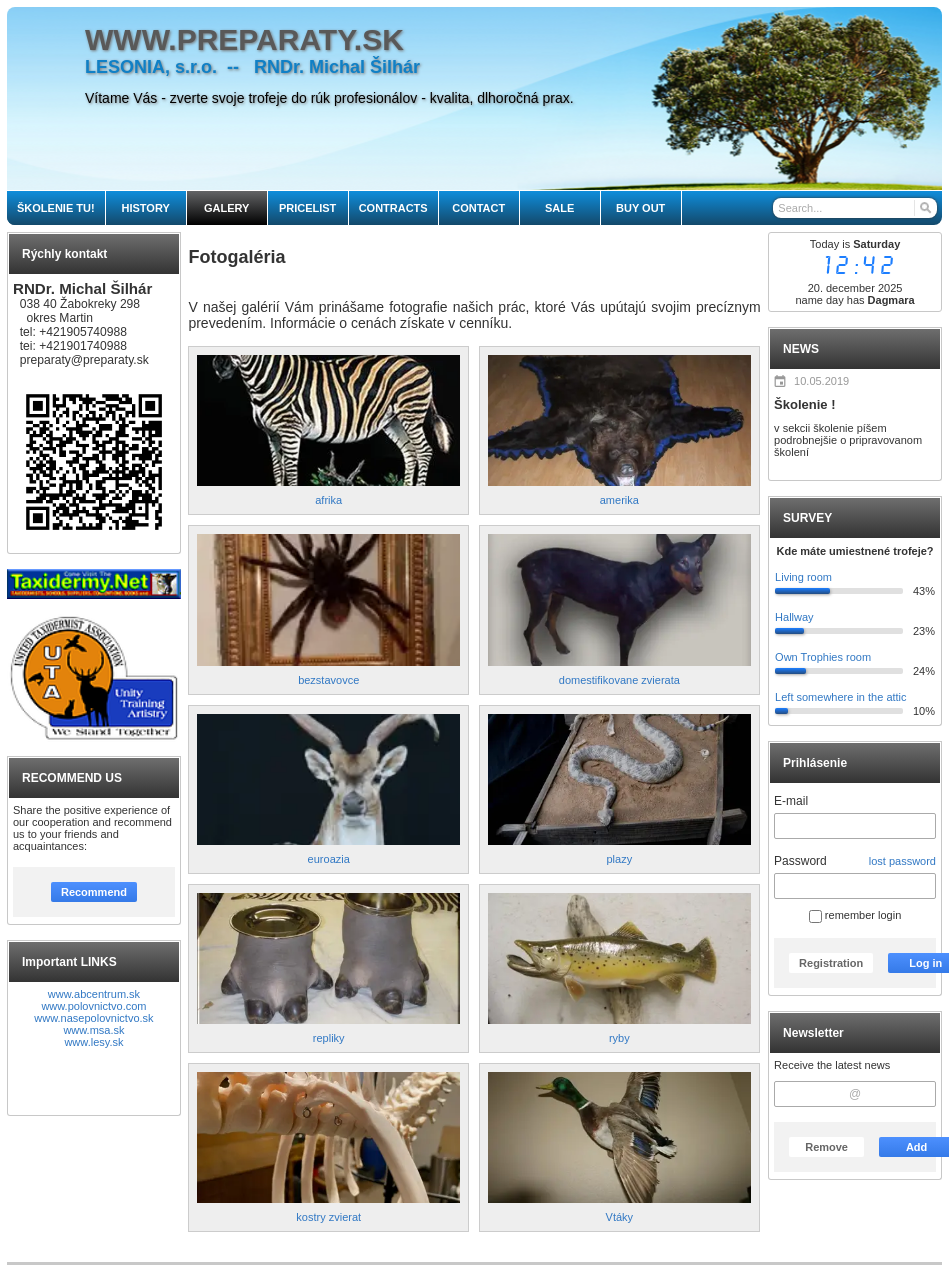  I want to click on Hallway, so click(794, 617).